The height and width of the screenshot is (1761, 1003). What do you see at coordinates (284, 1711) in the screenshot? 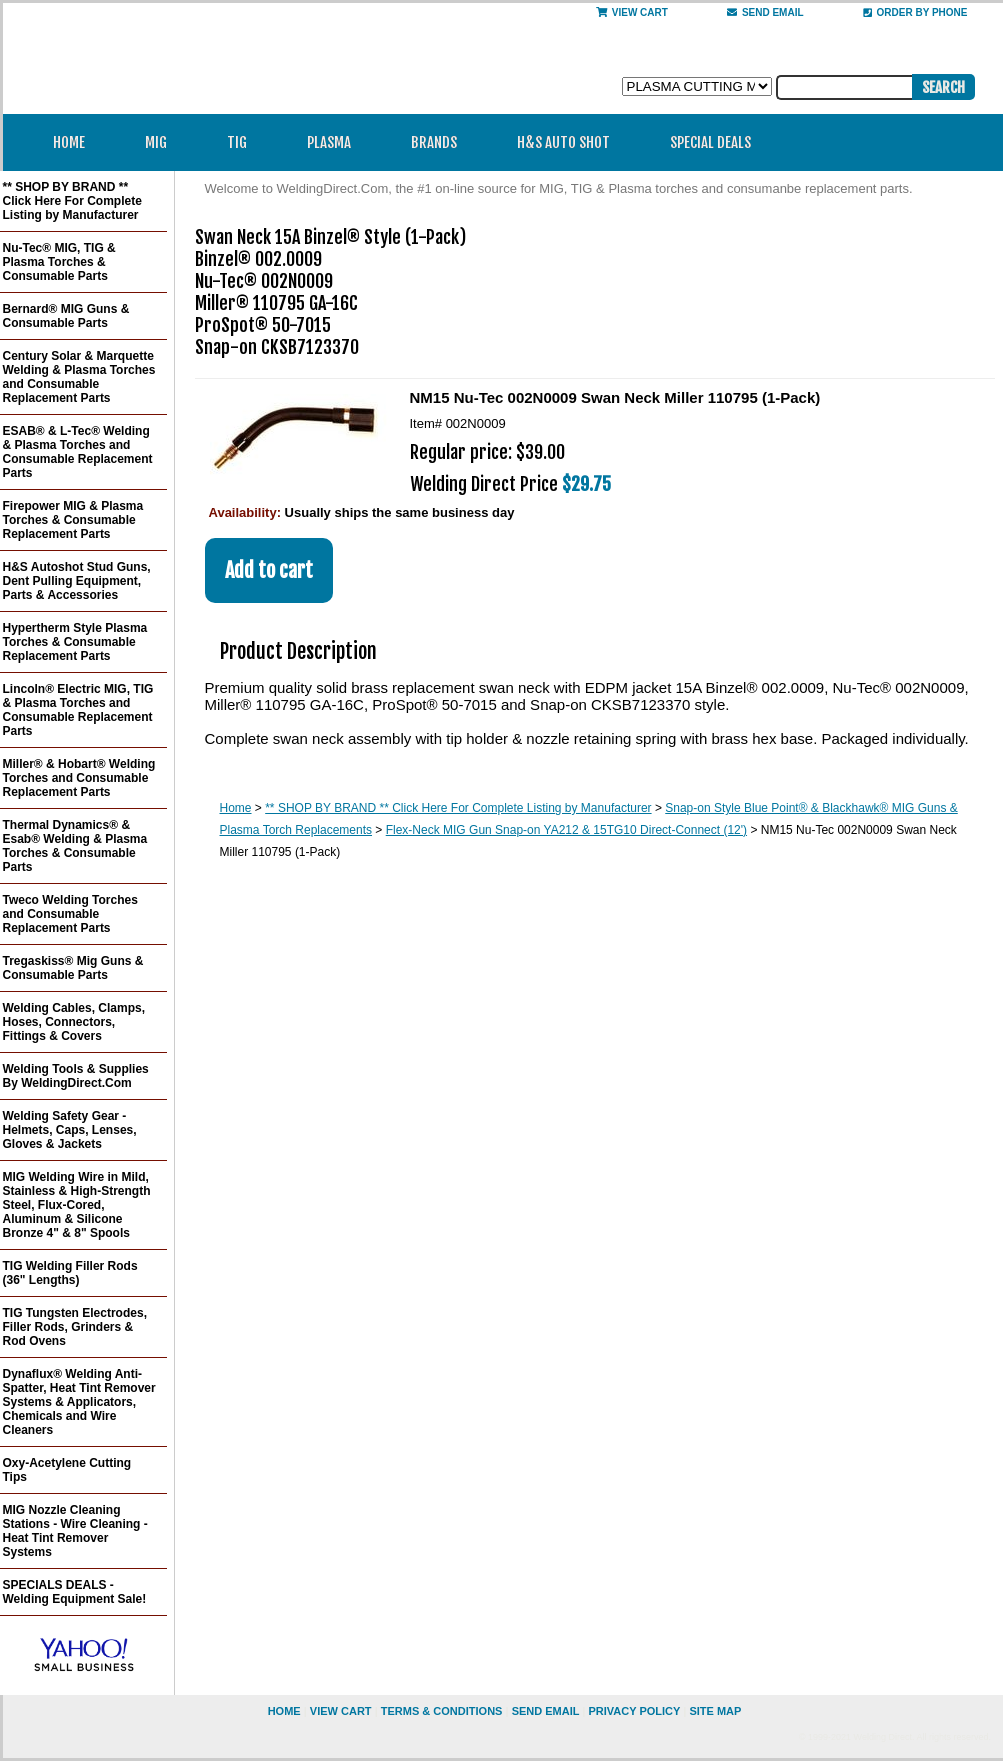
I see `home` at bounding box center [284, 1711].